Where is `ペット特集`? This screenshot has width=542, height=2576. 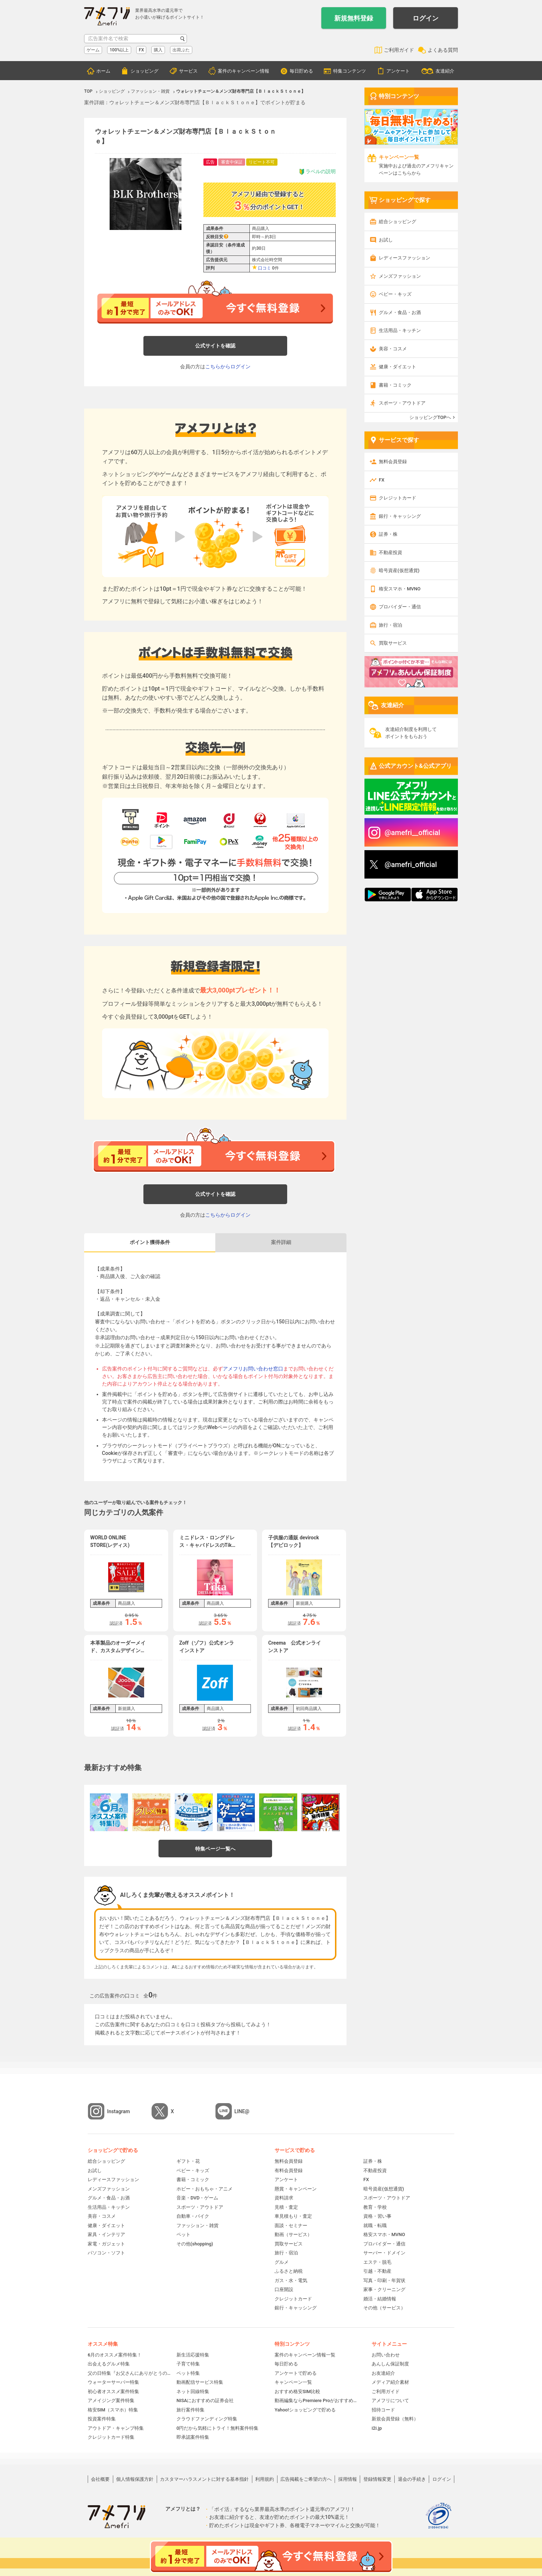
ペット特集 is located at coordinates (188, 2373).